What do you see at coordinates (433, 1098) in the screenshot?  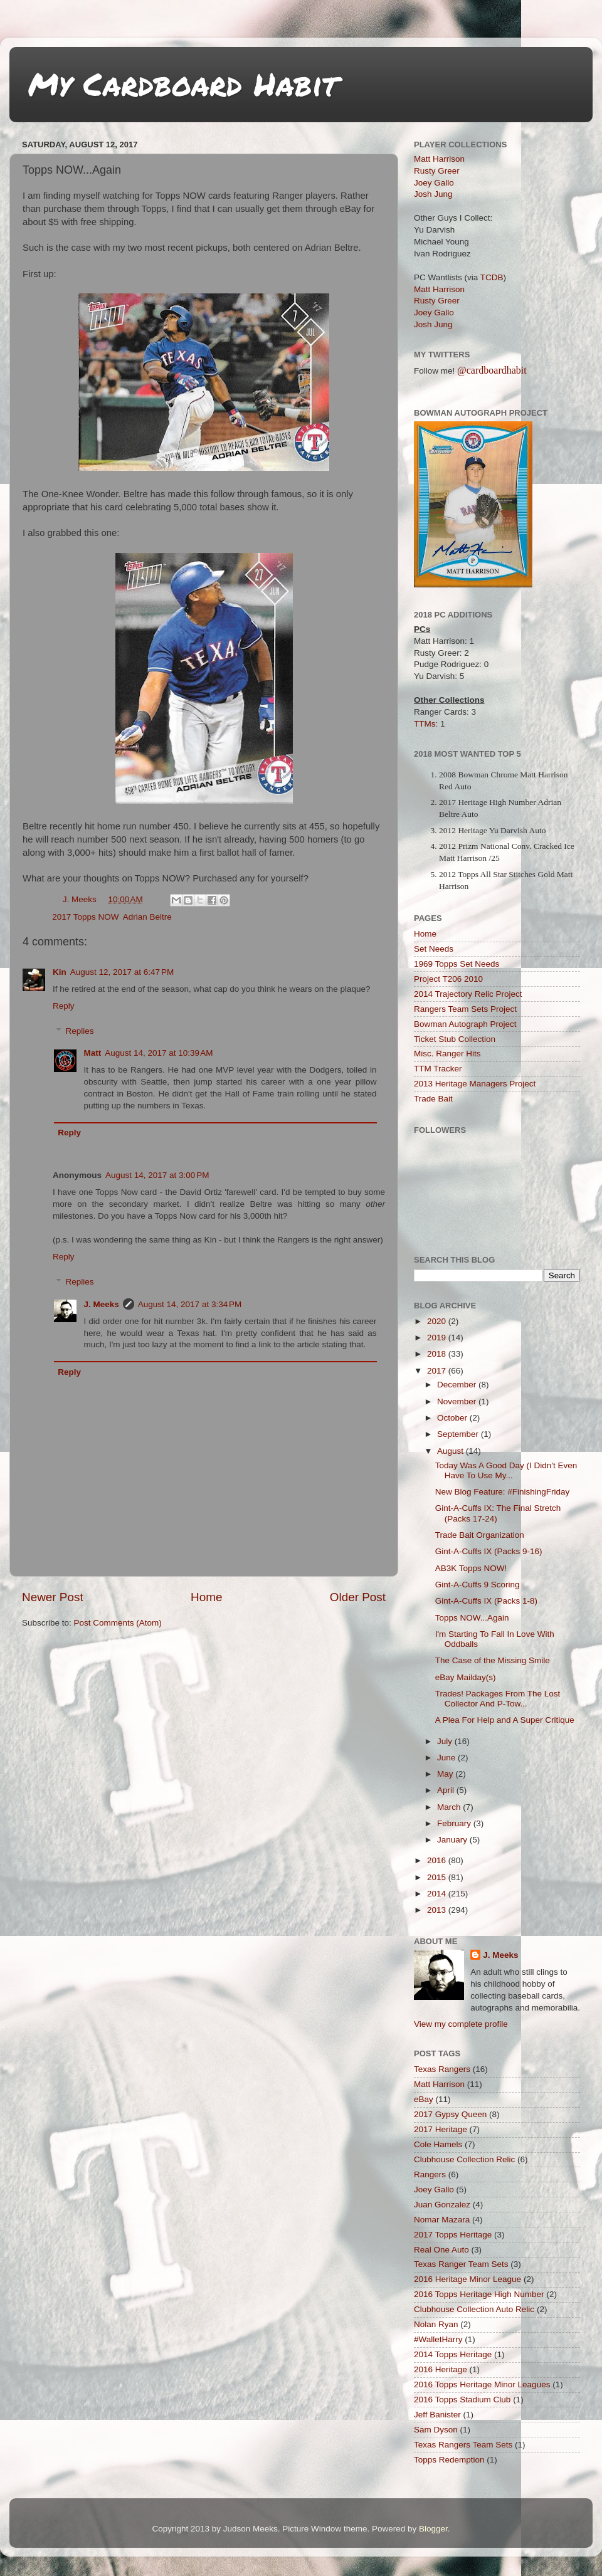 I see `Trade Bait` at bounding box center [433, 1098].